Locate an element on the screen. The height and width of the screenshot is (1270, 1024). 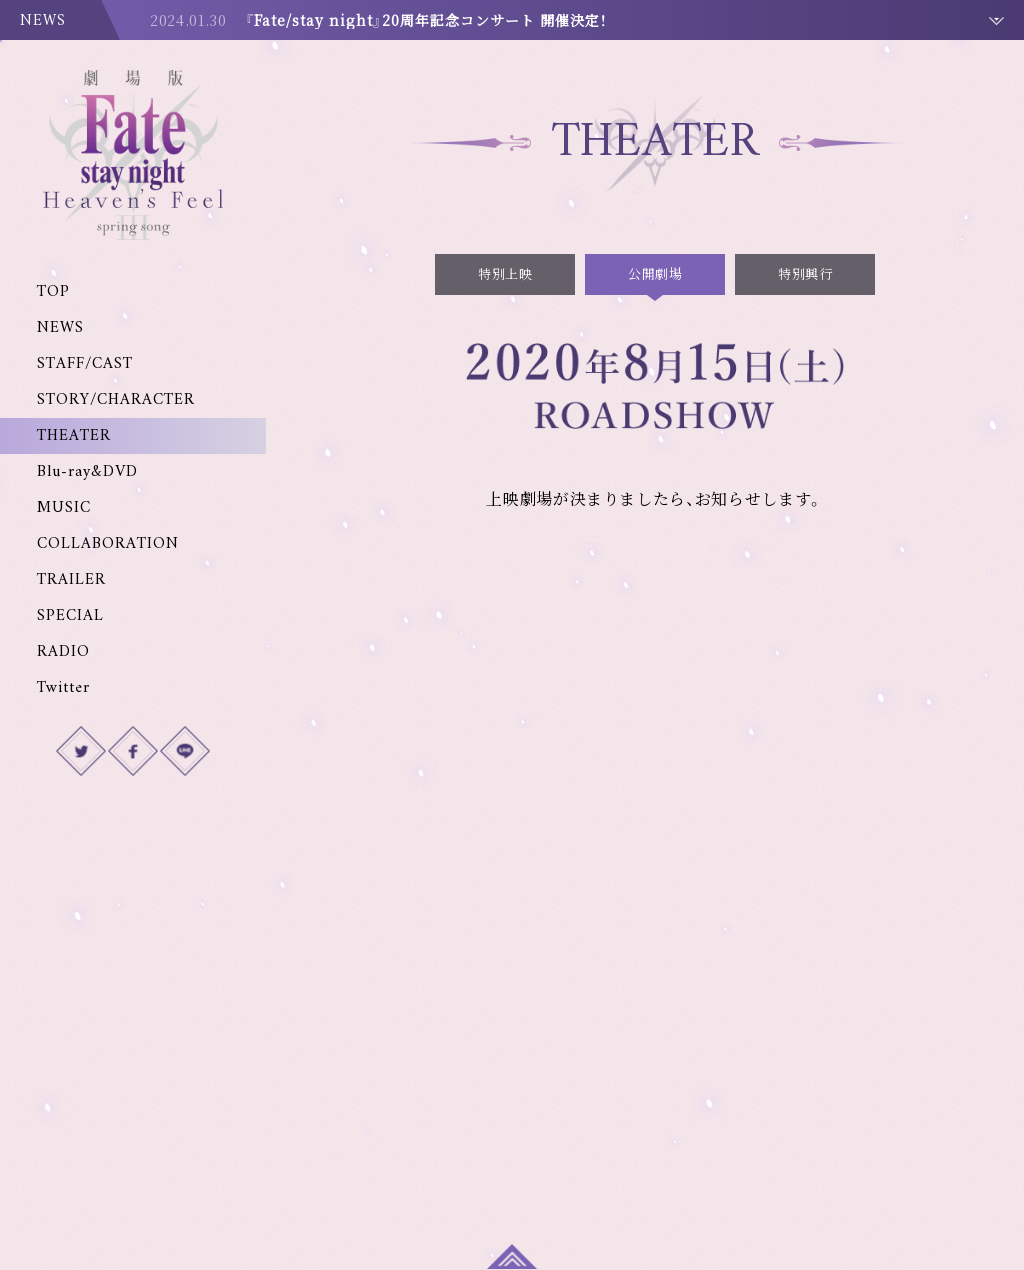
特別上映 is located at coordinates (505, 273).